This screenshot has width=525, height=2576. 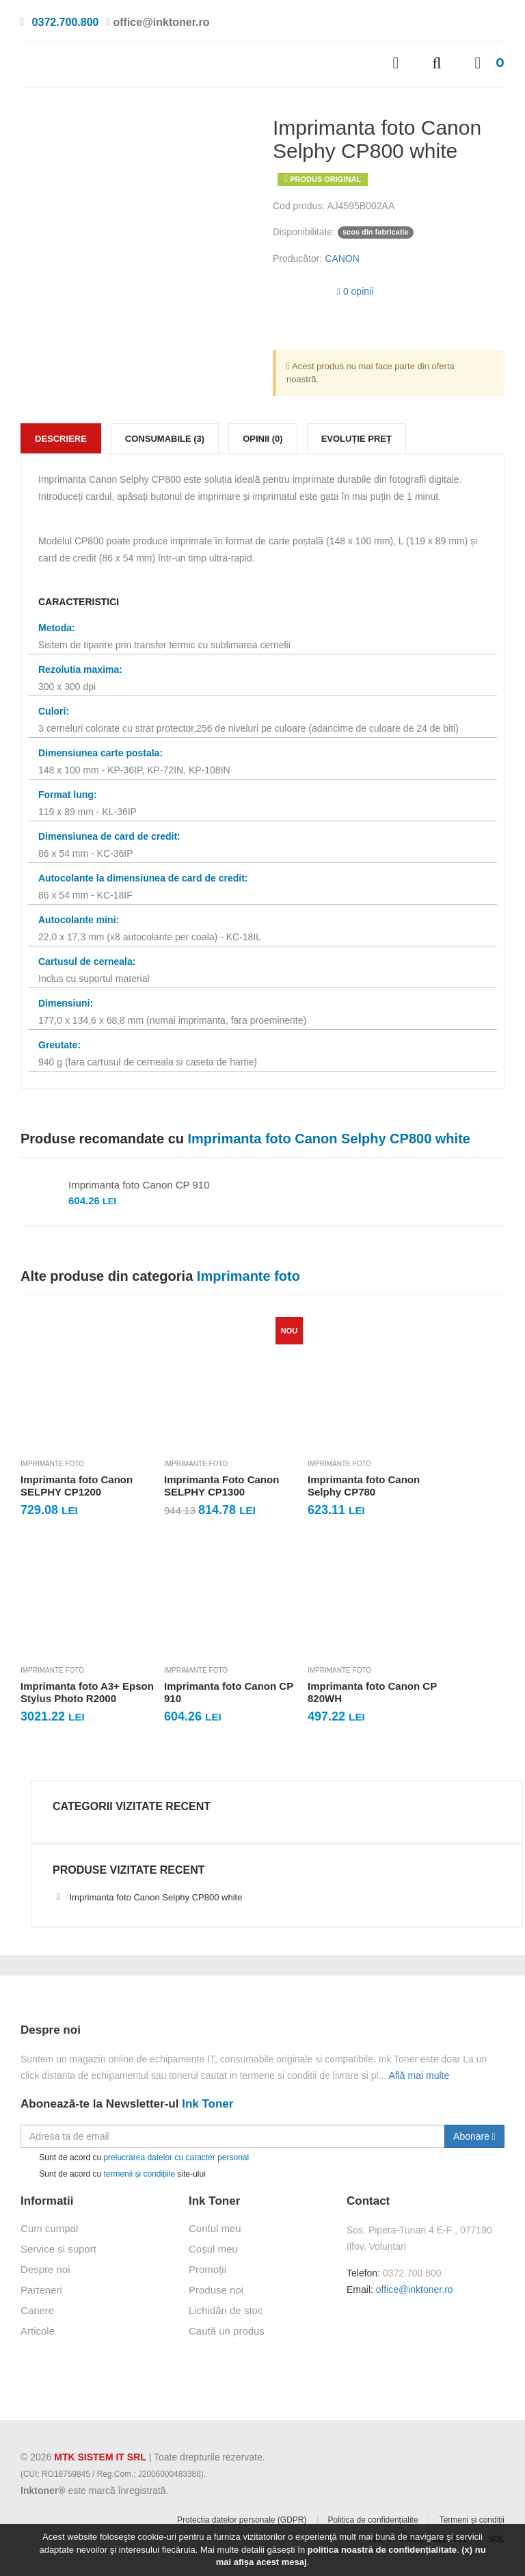 I want to click on Imprimanta foto Canon CP 910, so click(x=139, y=1185).